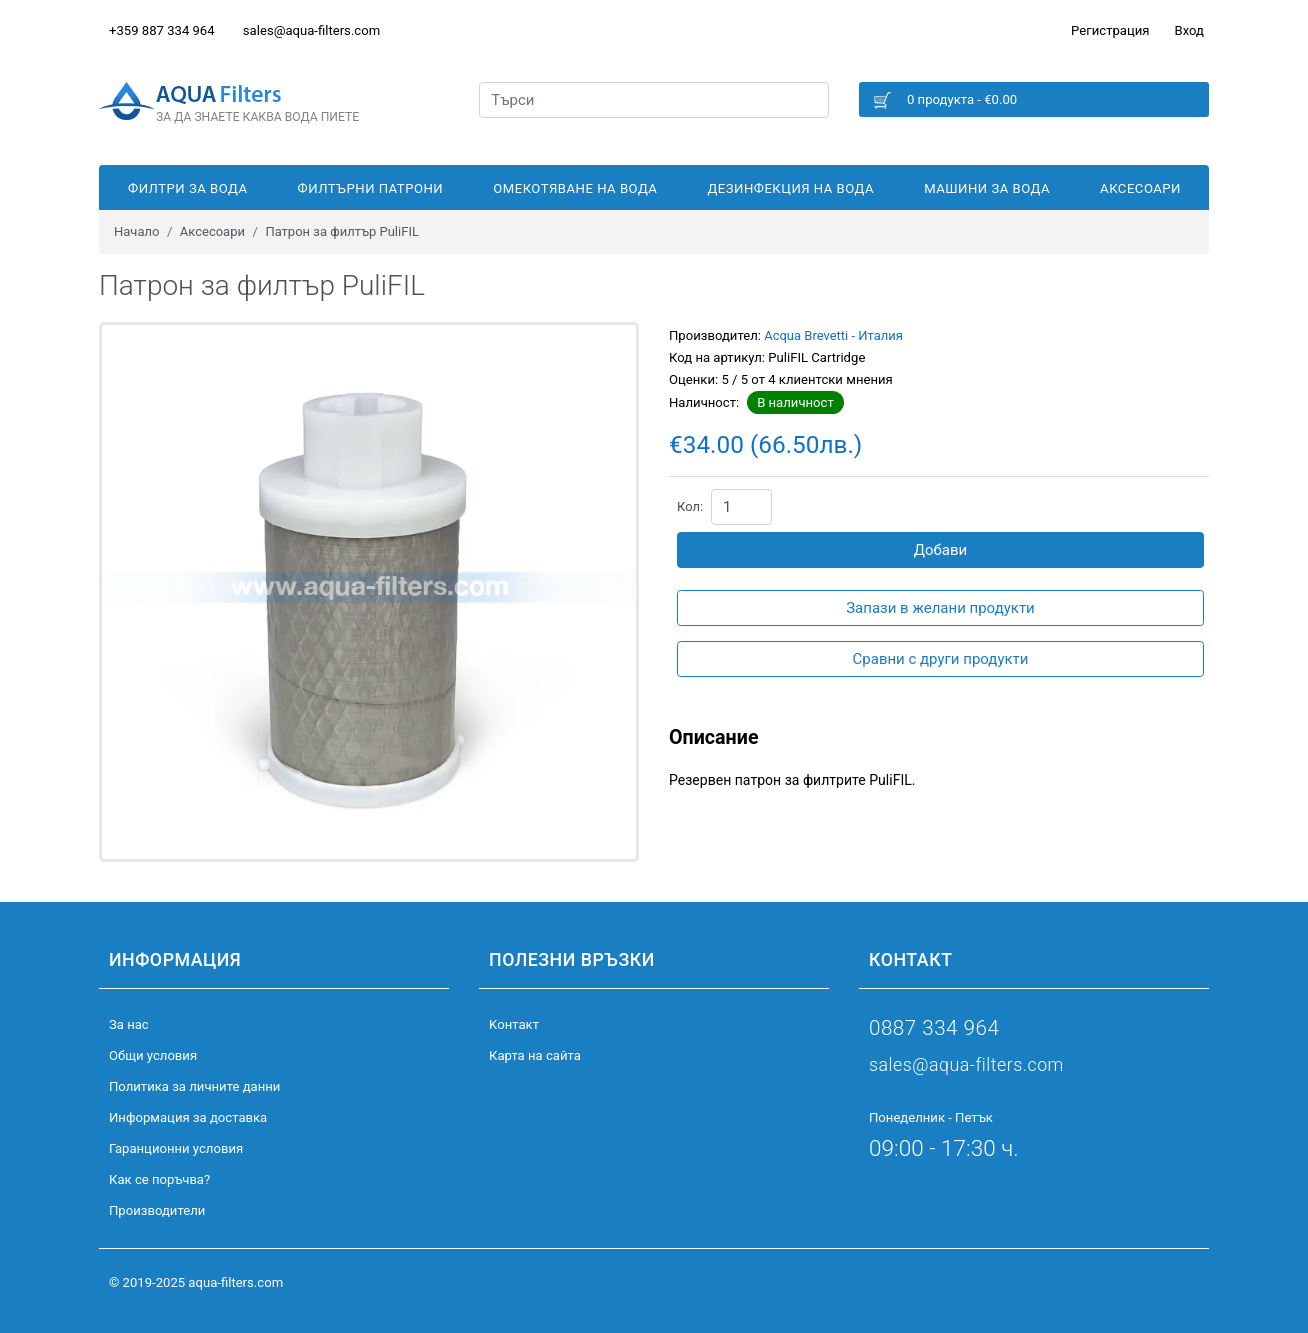 Image resolution: width=1308 pixels, height=1333 pixels. Describe the element at coordinates (1189, 30) in the screenshot. I see `Вход` at that location.